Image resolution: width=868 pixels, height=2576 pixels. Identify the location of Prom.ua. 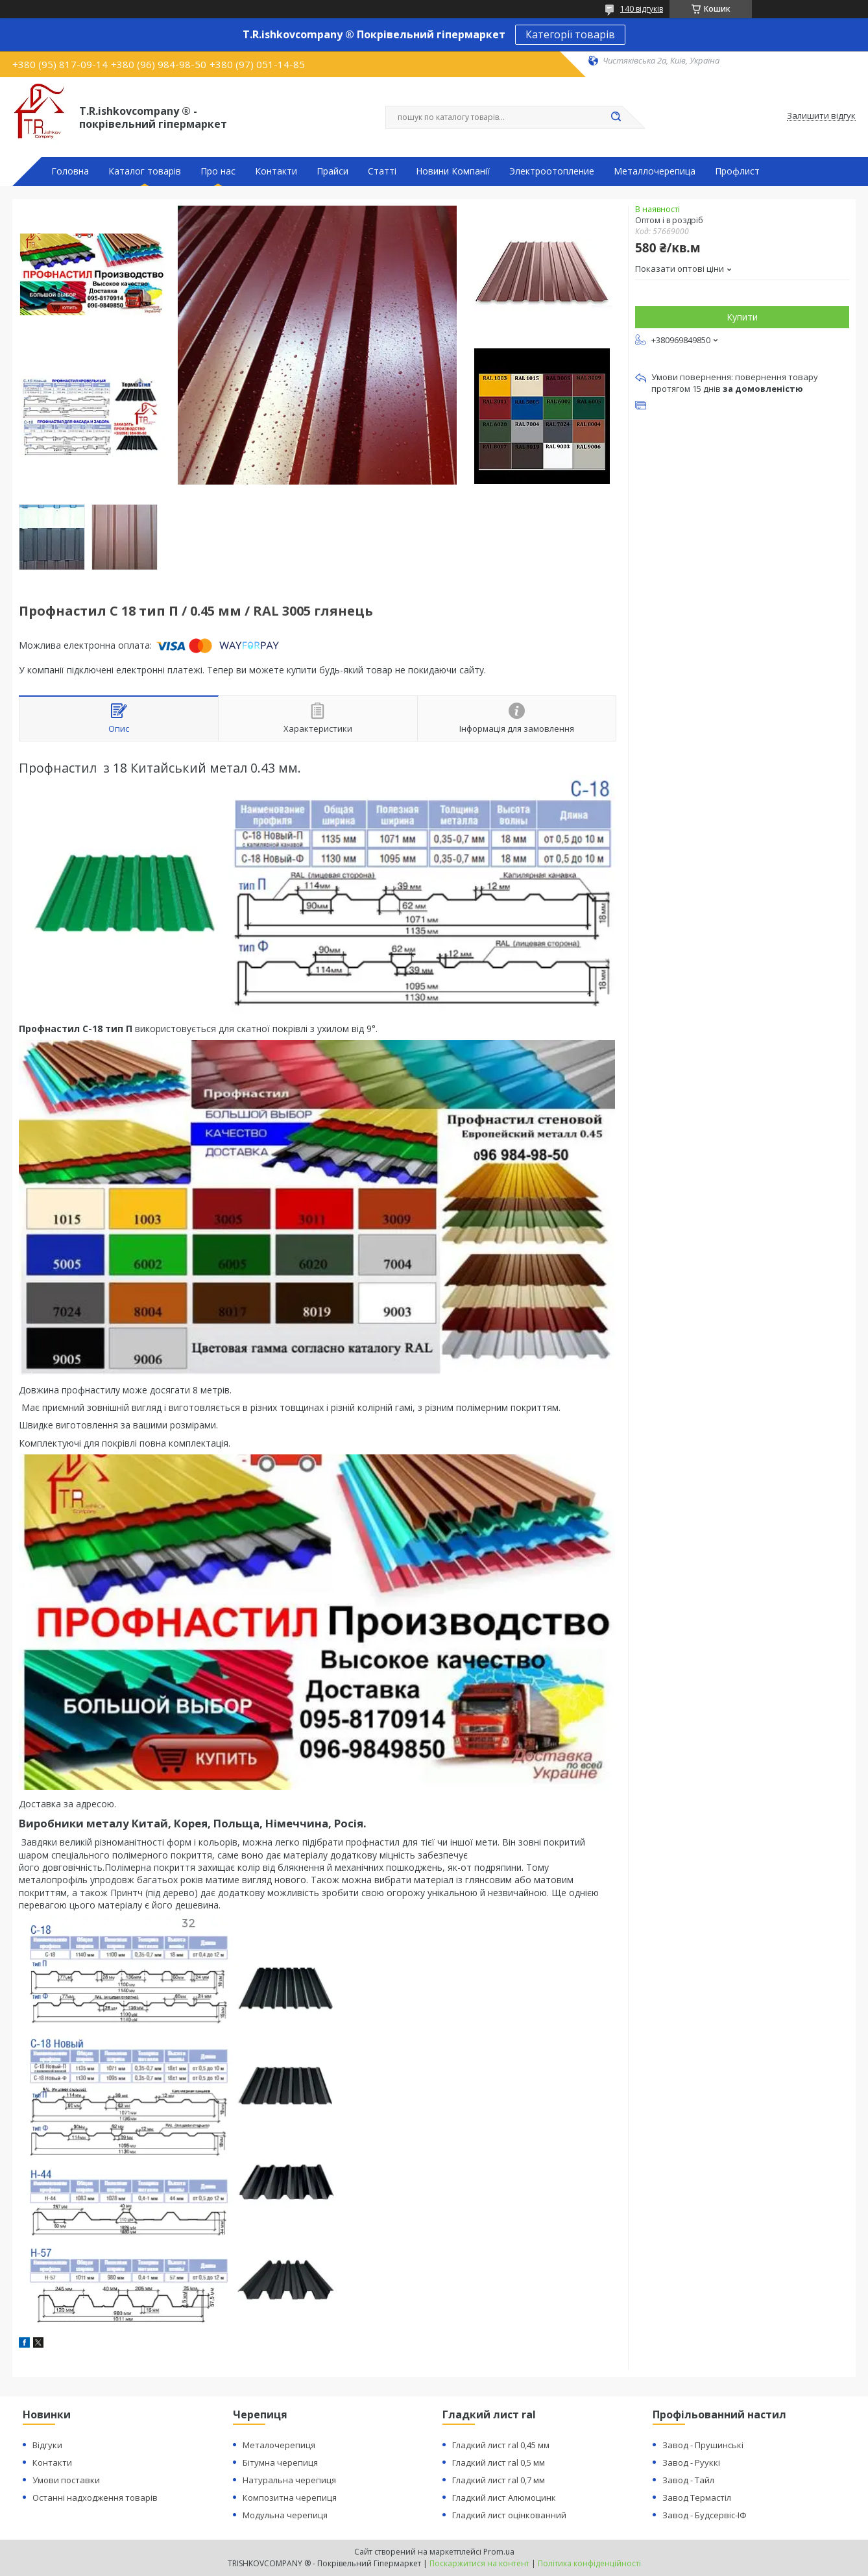
(498, 2551).